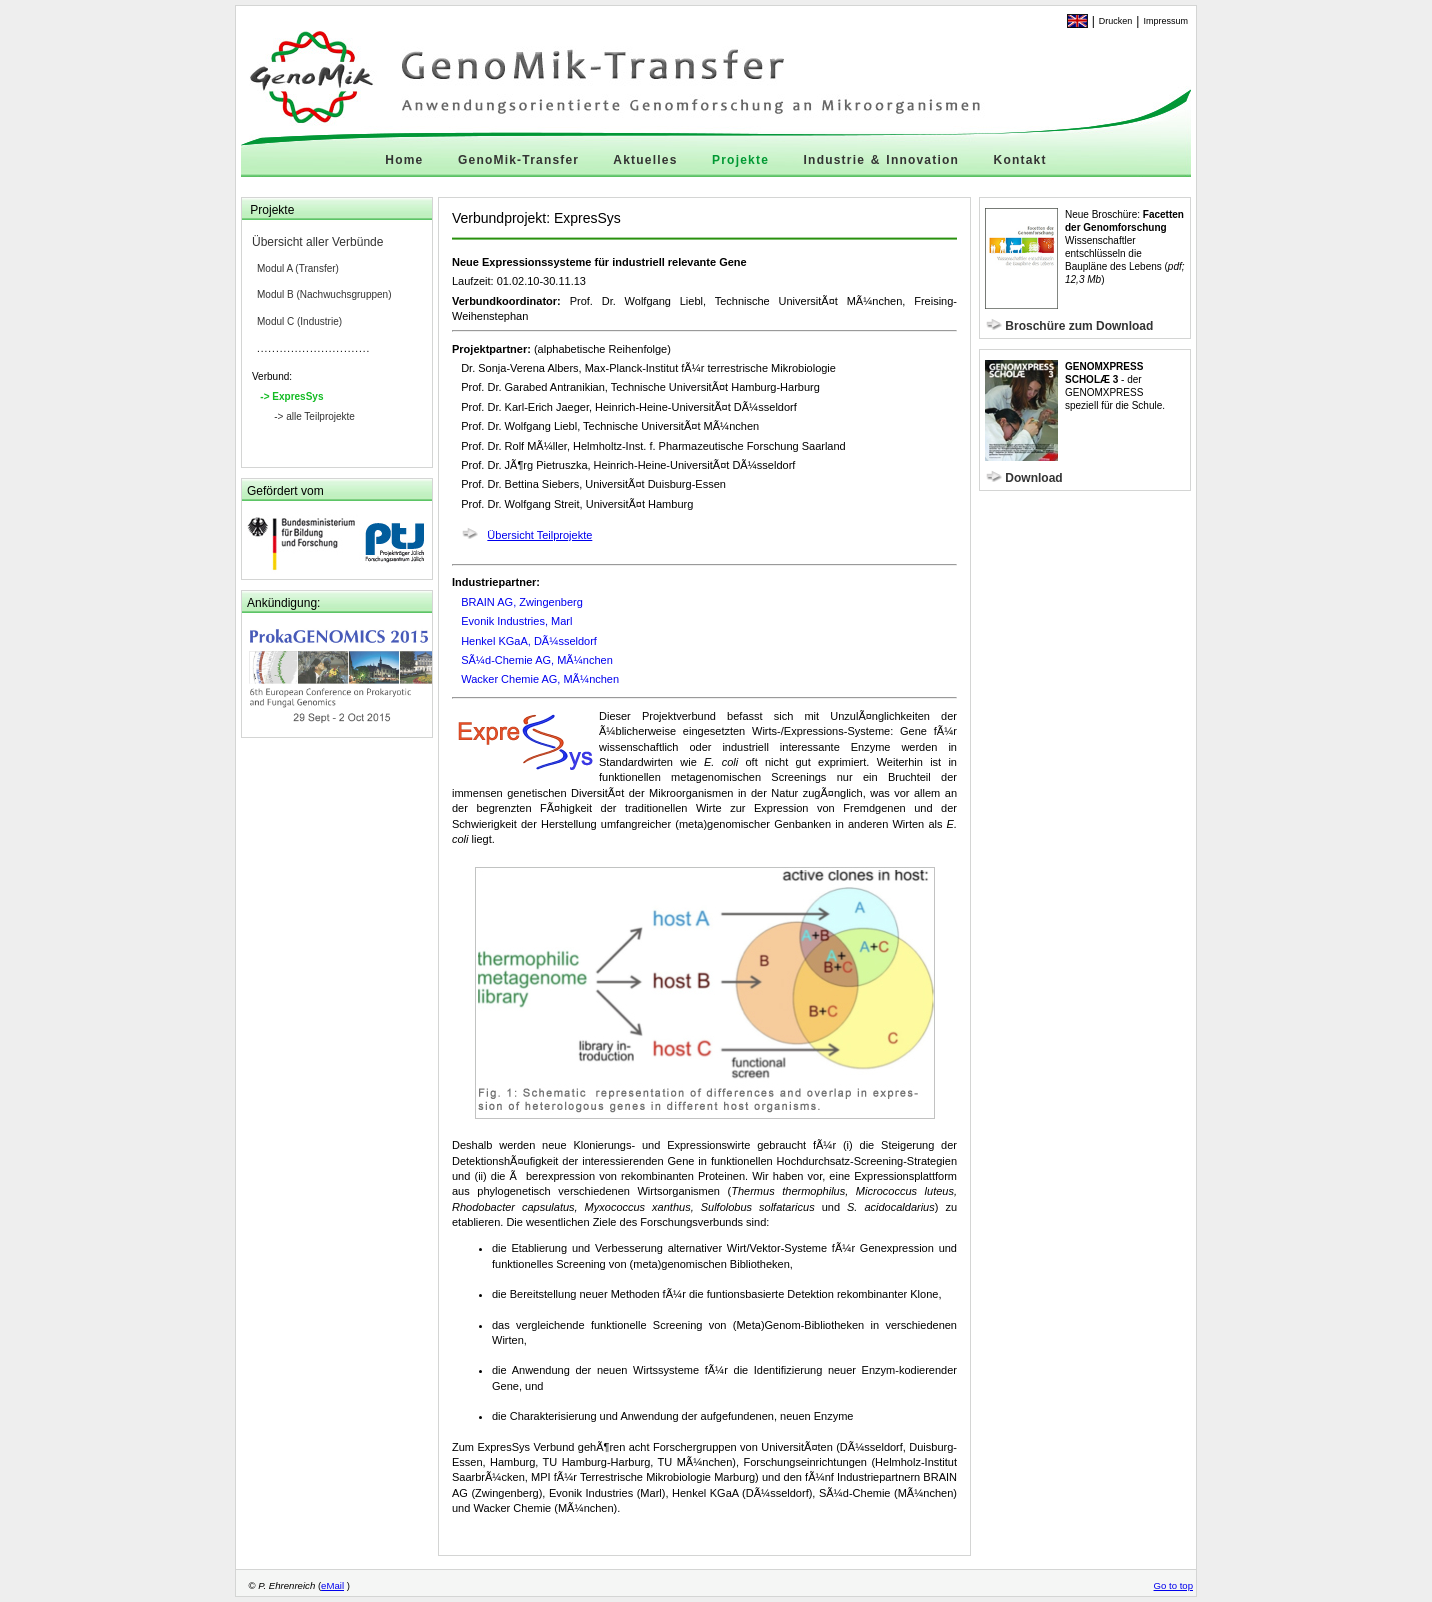  What do you see at coordinates (881, 160) in the screenshot?
I see `Industrie & Innovation` at bounding box center [881, 160].